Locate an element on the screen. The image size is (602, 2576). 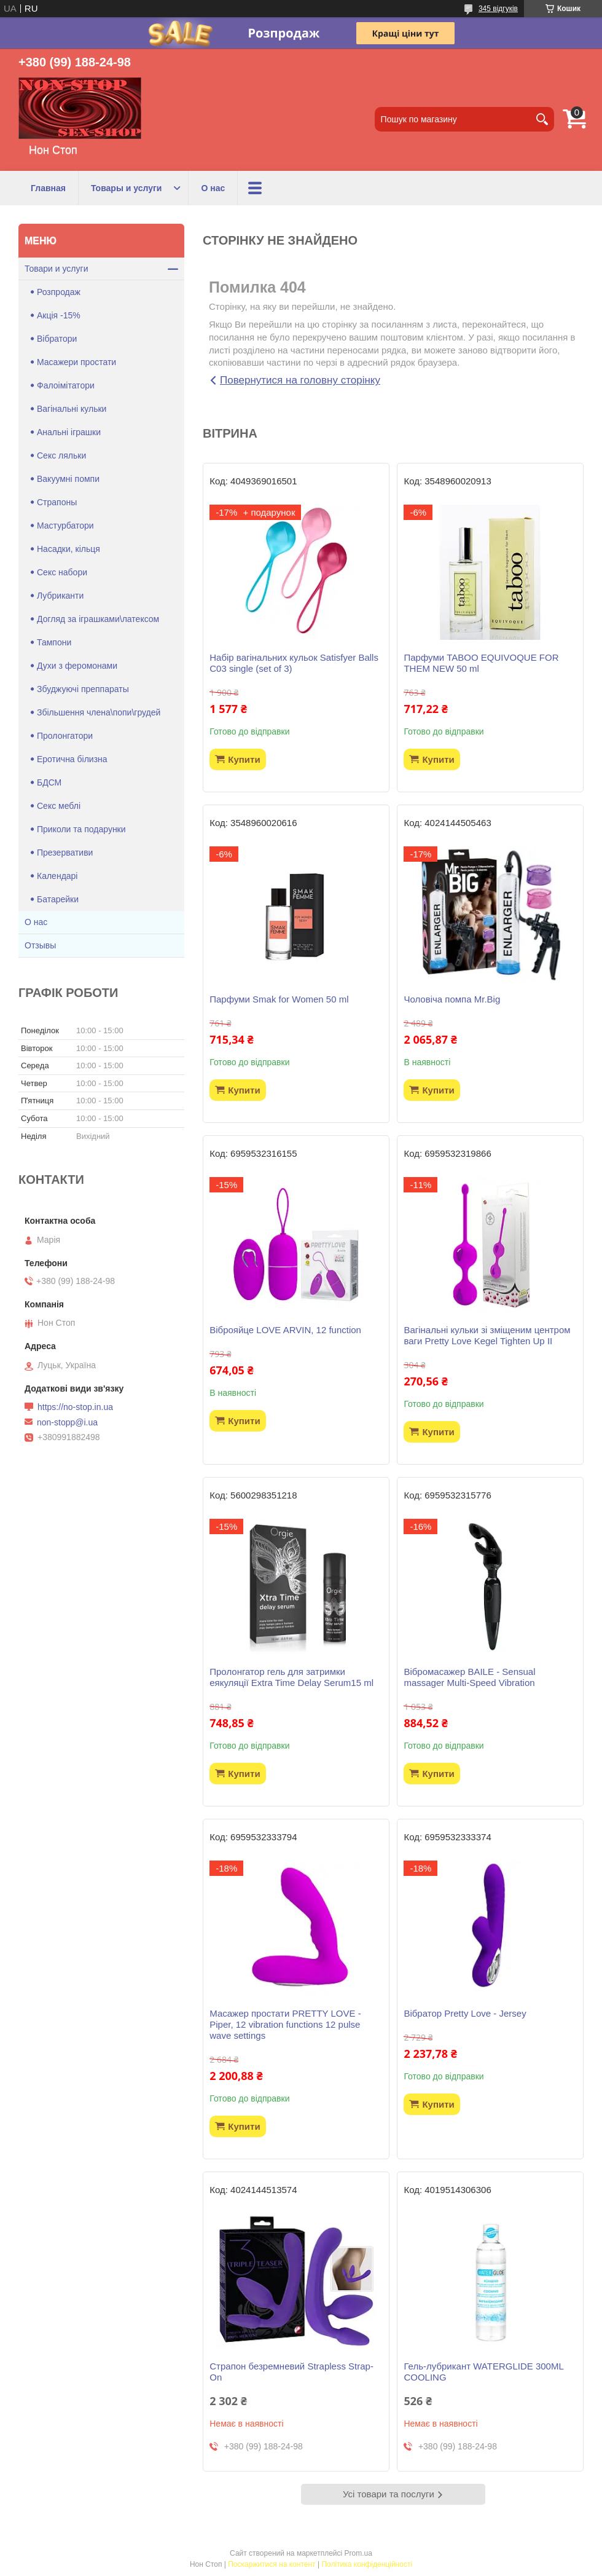
Акція -15% is located at coordinates (58, 315).